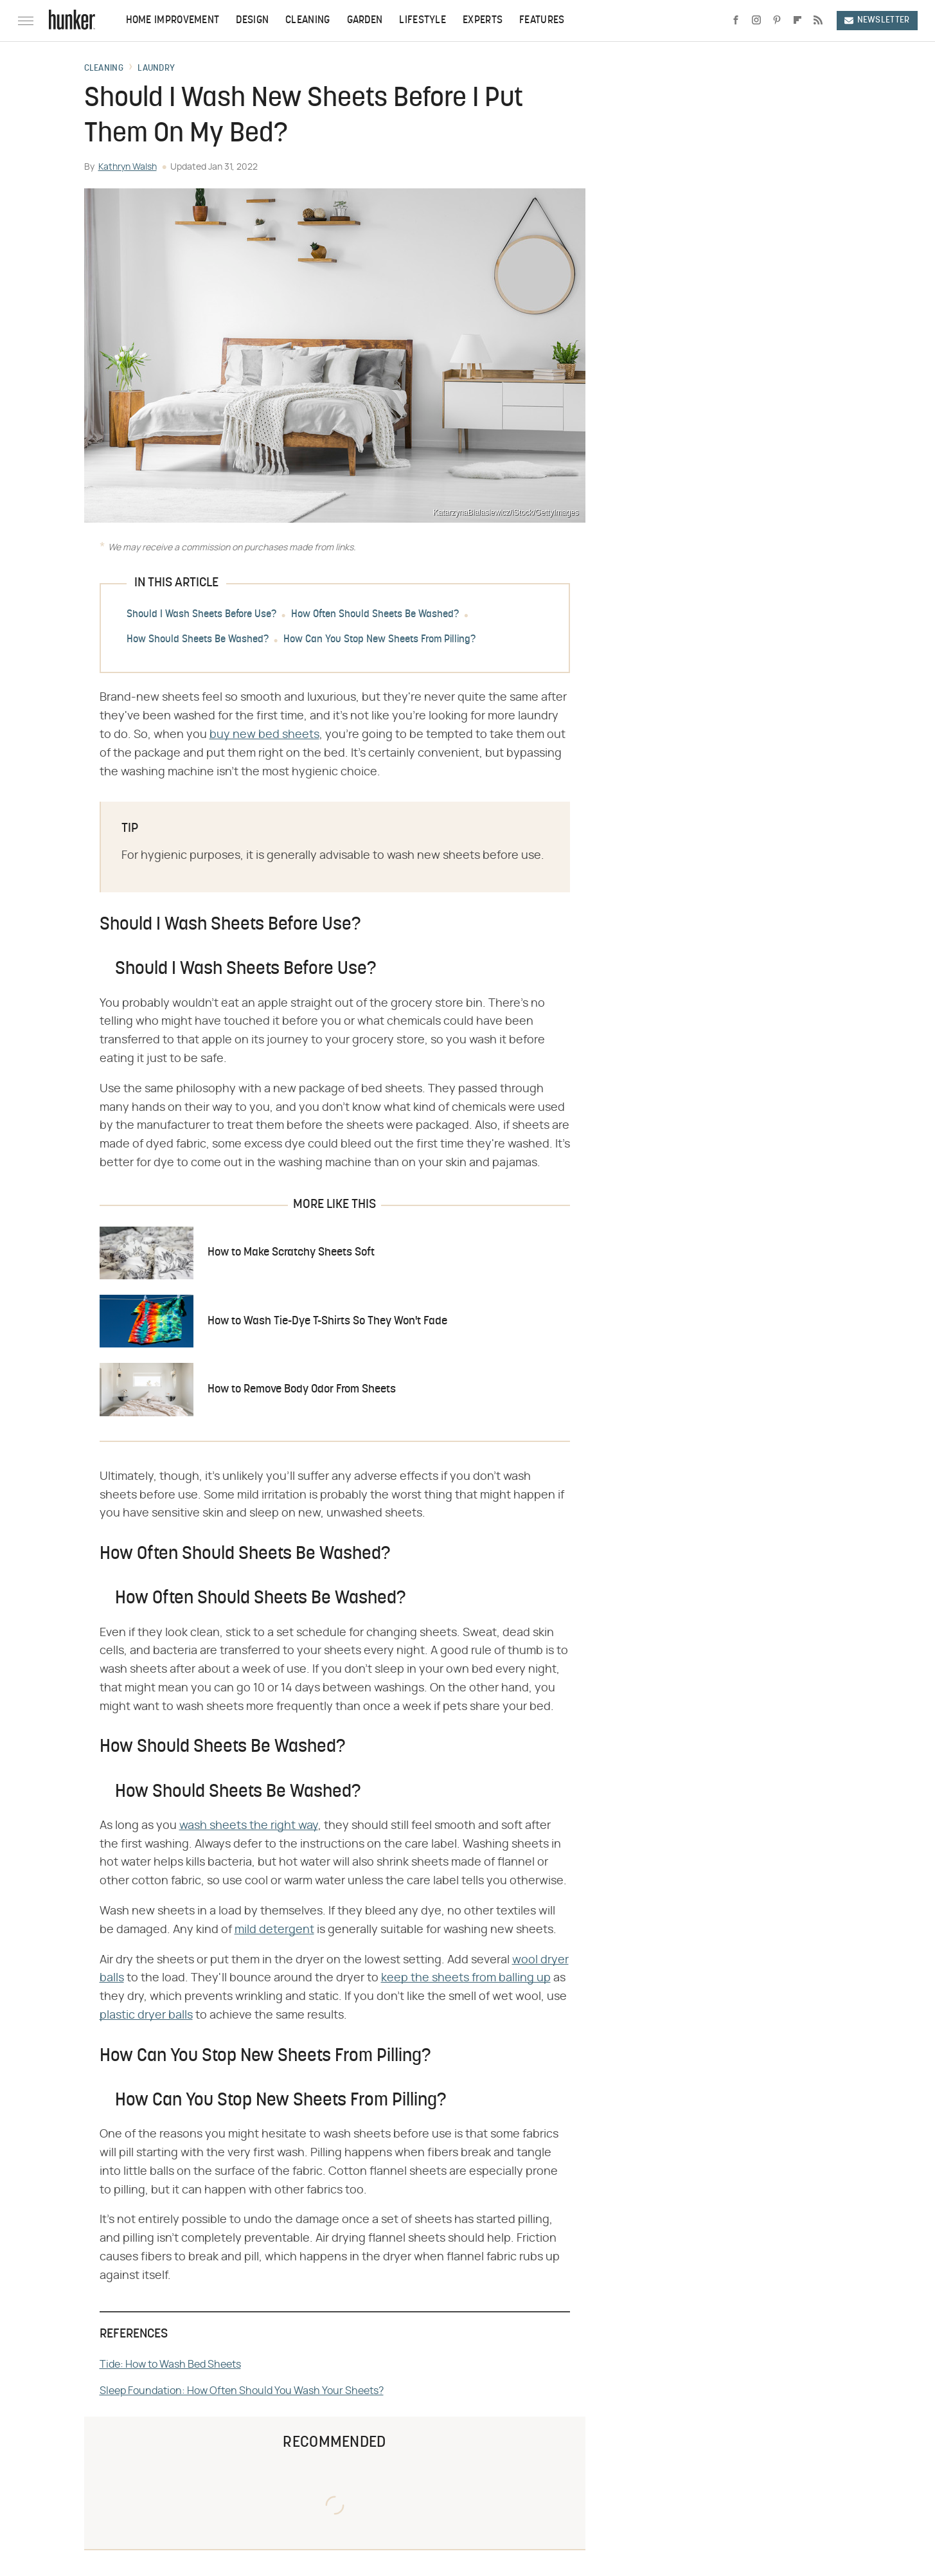 Image resolution: width=935 pixels, height=2576 pixels. What do you see at coordinates (307, 20) in the screenshot?
I see `Cleaning` at bounding box center [307, 20].